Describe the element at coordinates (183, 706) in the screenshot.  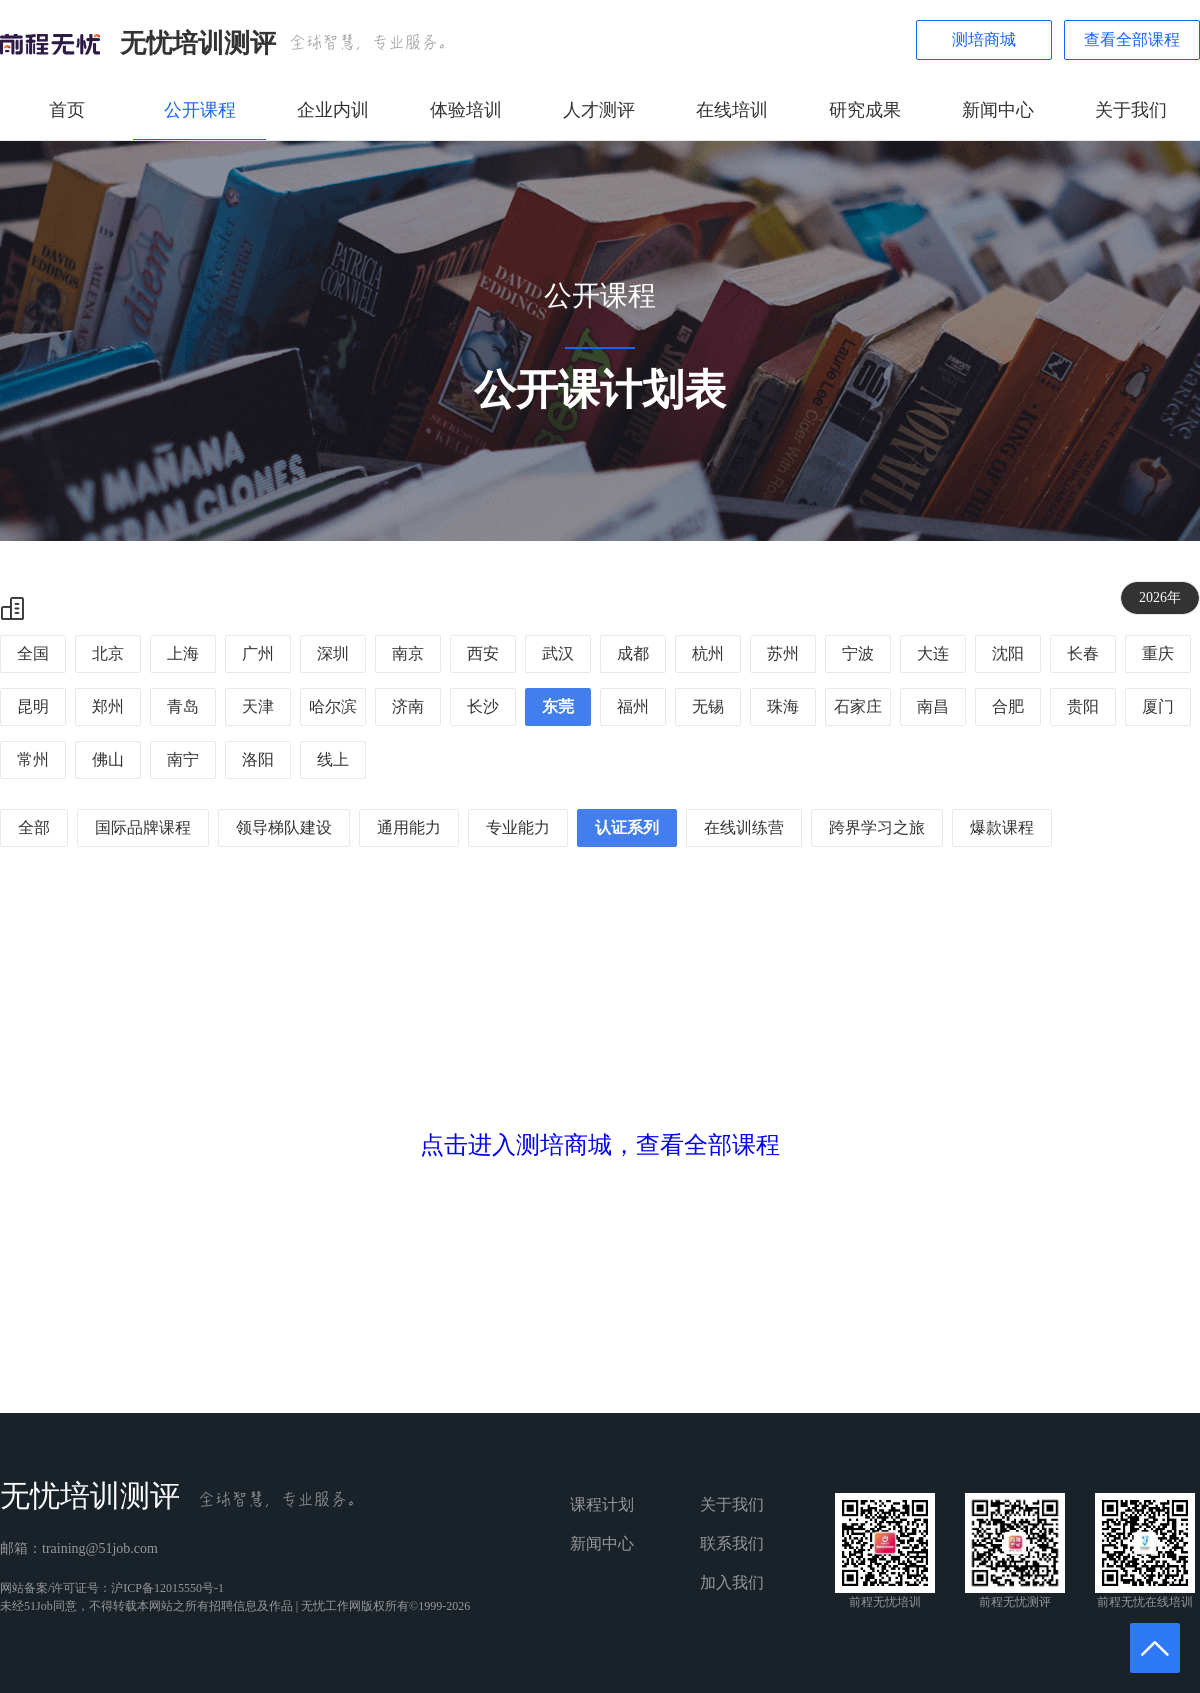
I see `青岛` at that location.